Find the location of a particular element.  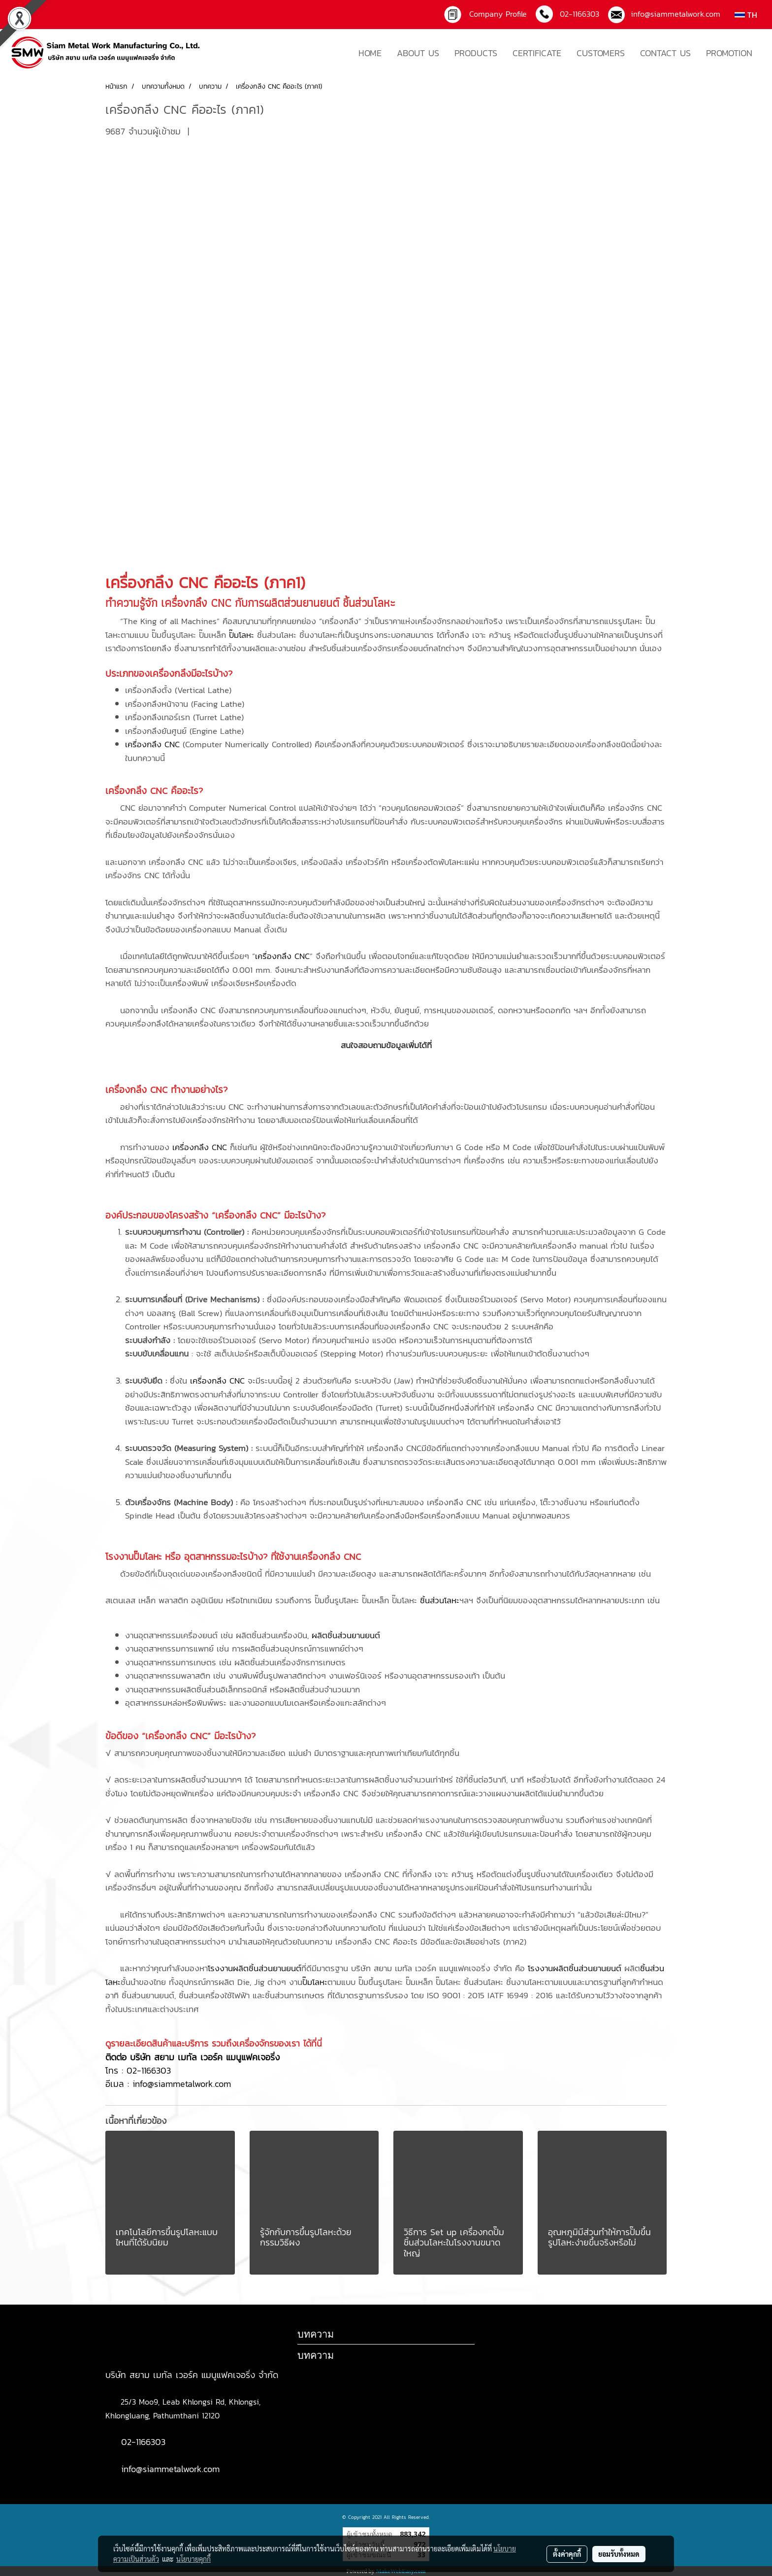

ผลิตชิ้นส่วนยานยนต์ is located at coordinates (346, 1635).